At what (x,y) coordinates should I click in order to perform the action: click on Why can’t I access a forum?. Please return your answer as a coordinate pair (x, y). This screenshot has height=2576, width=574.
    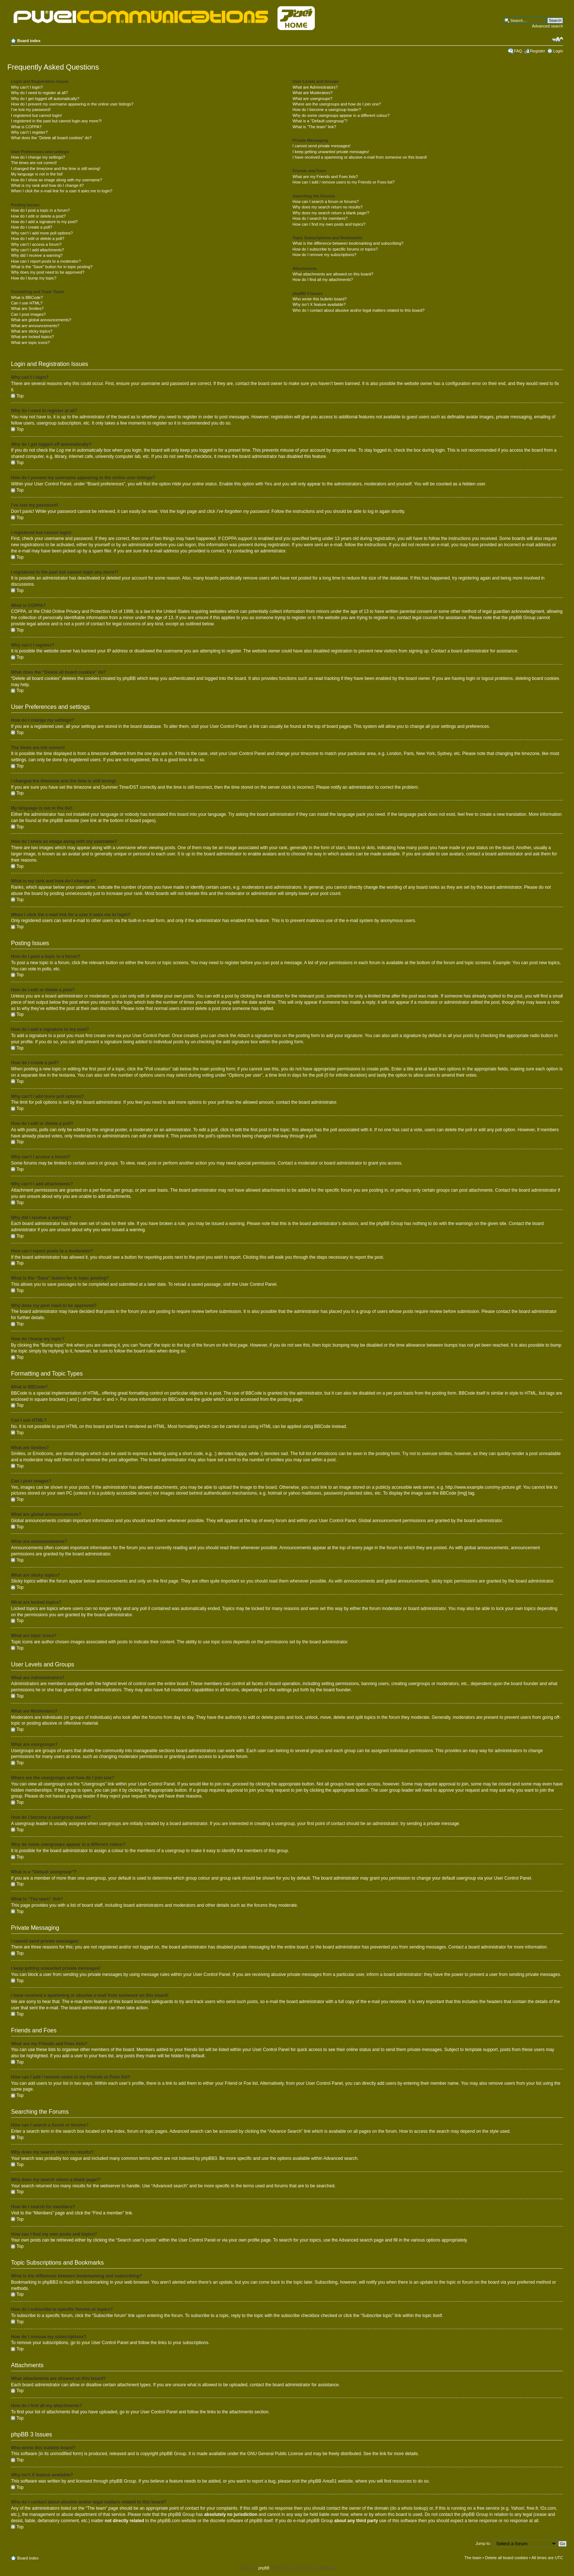
    Looking at the image, I should click on (36, 244).